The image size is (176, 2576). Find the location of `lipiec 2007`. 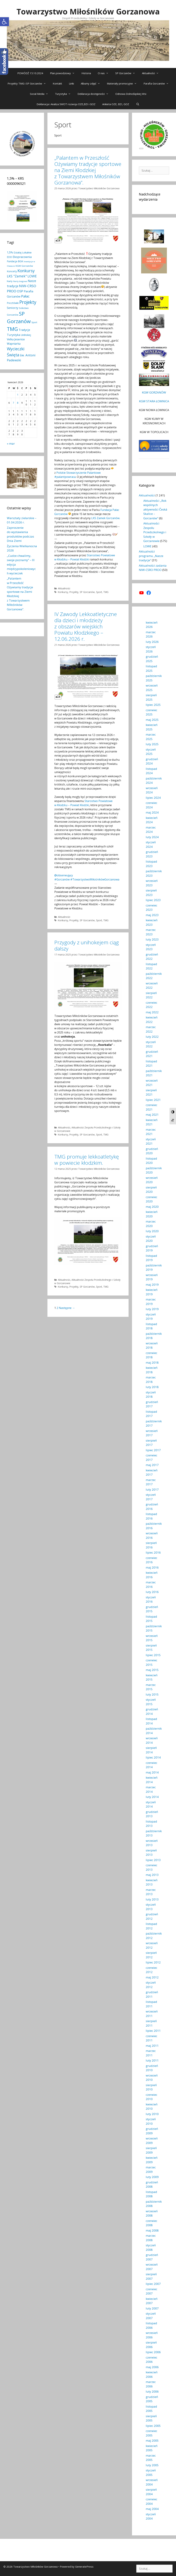

lipiec 2007 is located at coordinates (153, 2284).